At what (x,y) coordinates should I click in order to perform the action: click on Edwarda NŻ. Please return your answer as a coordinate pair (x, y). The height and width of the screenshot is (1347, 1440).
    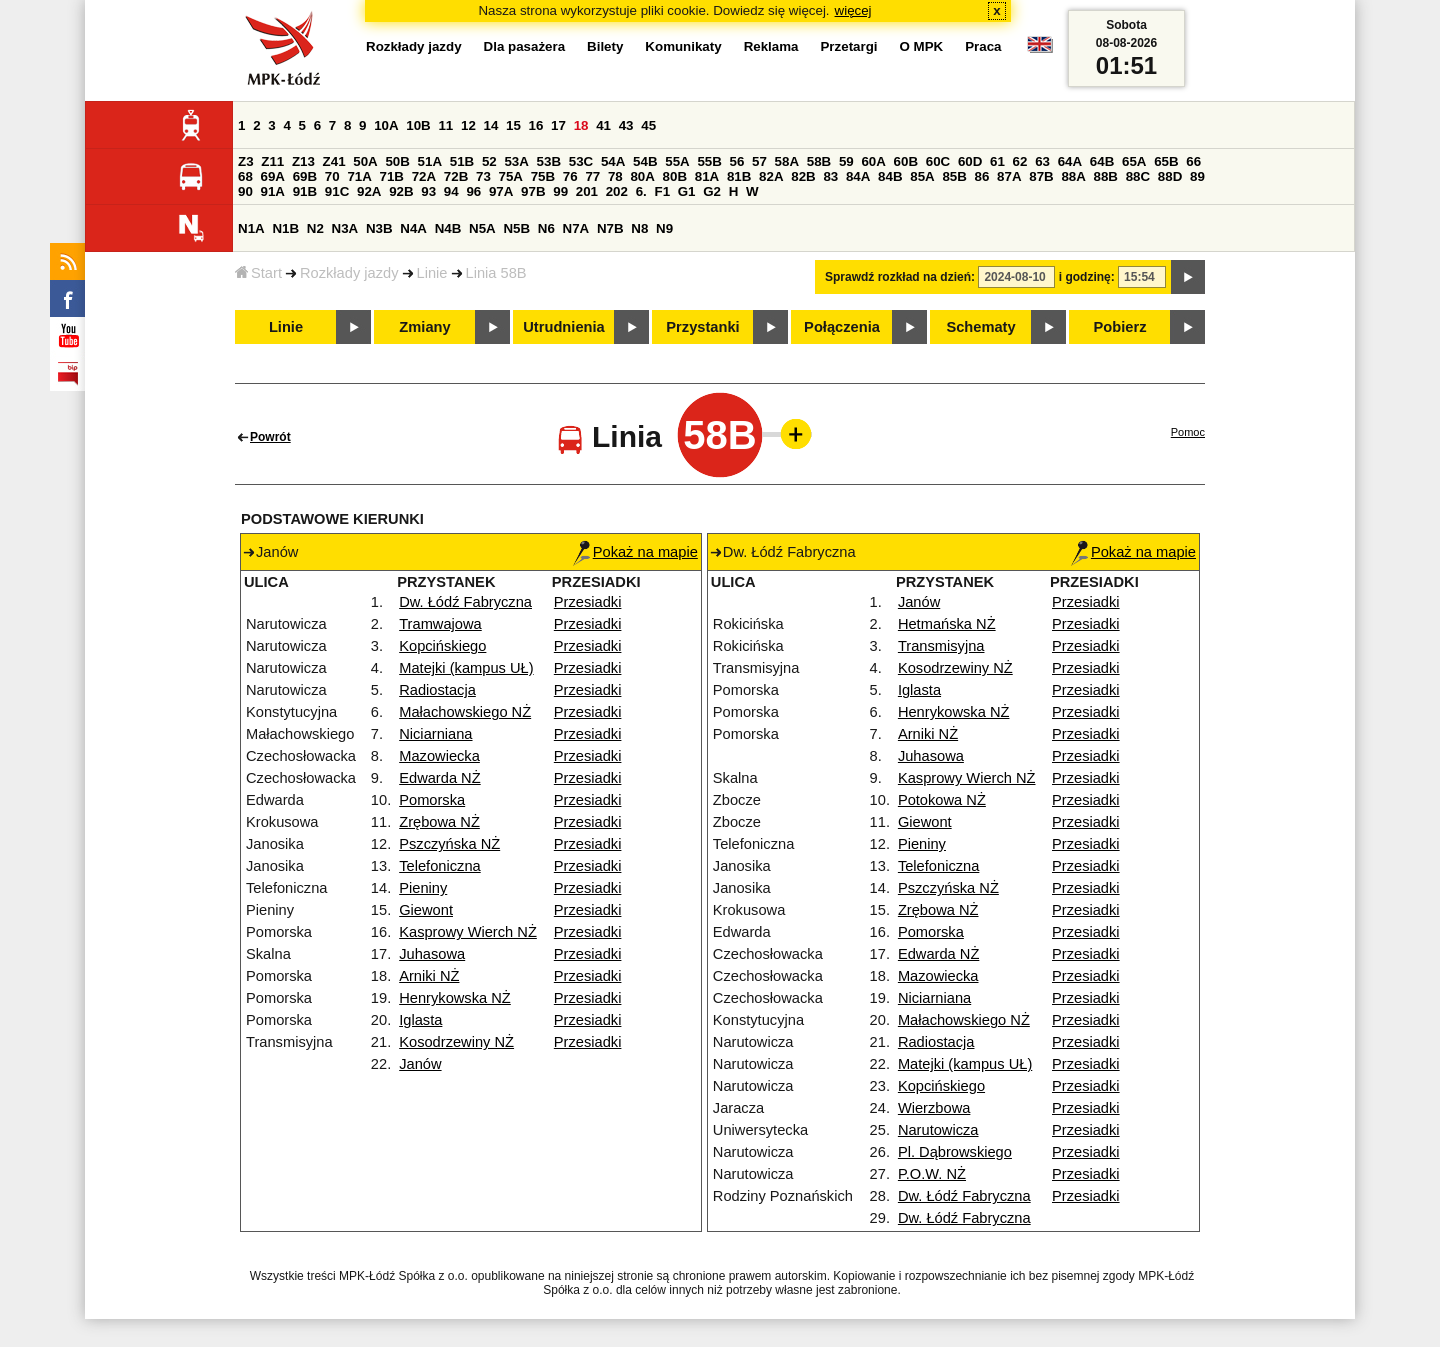
    Looking at the image, I should click on (439, 778).